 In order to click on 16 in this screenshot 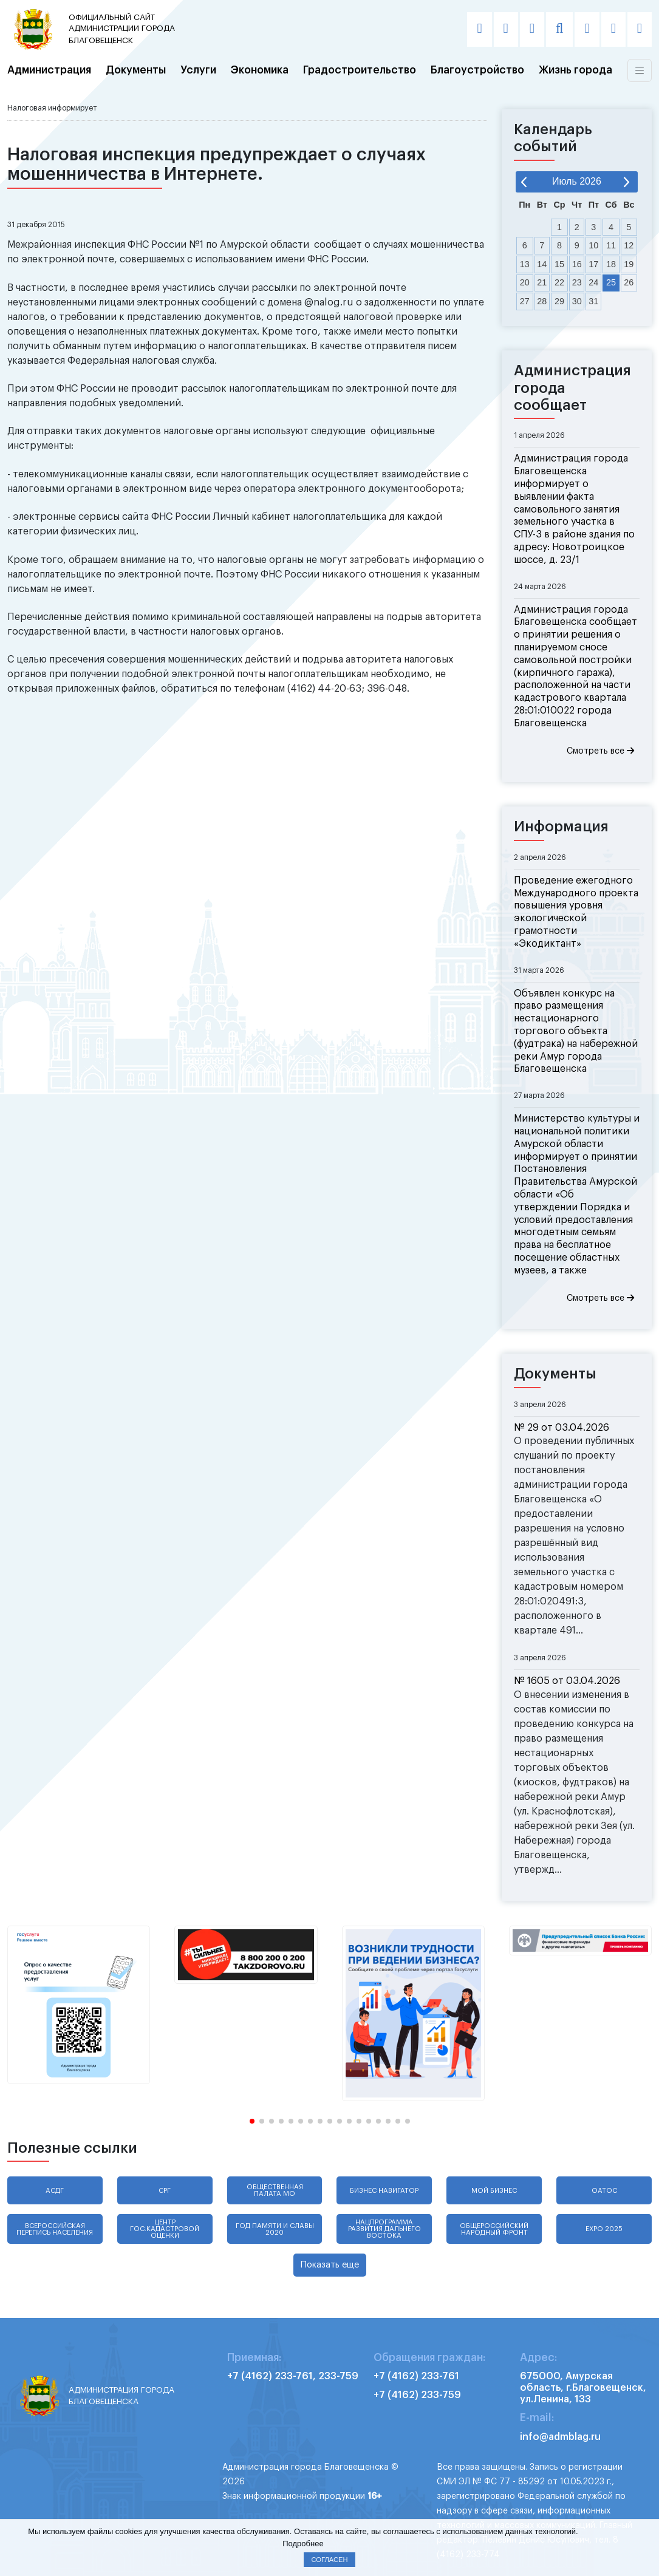, I will do `click(577, 264)`.